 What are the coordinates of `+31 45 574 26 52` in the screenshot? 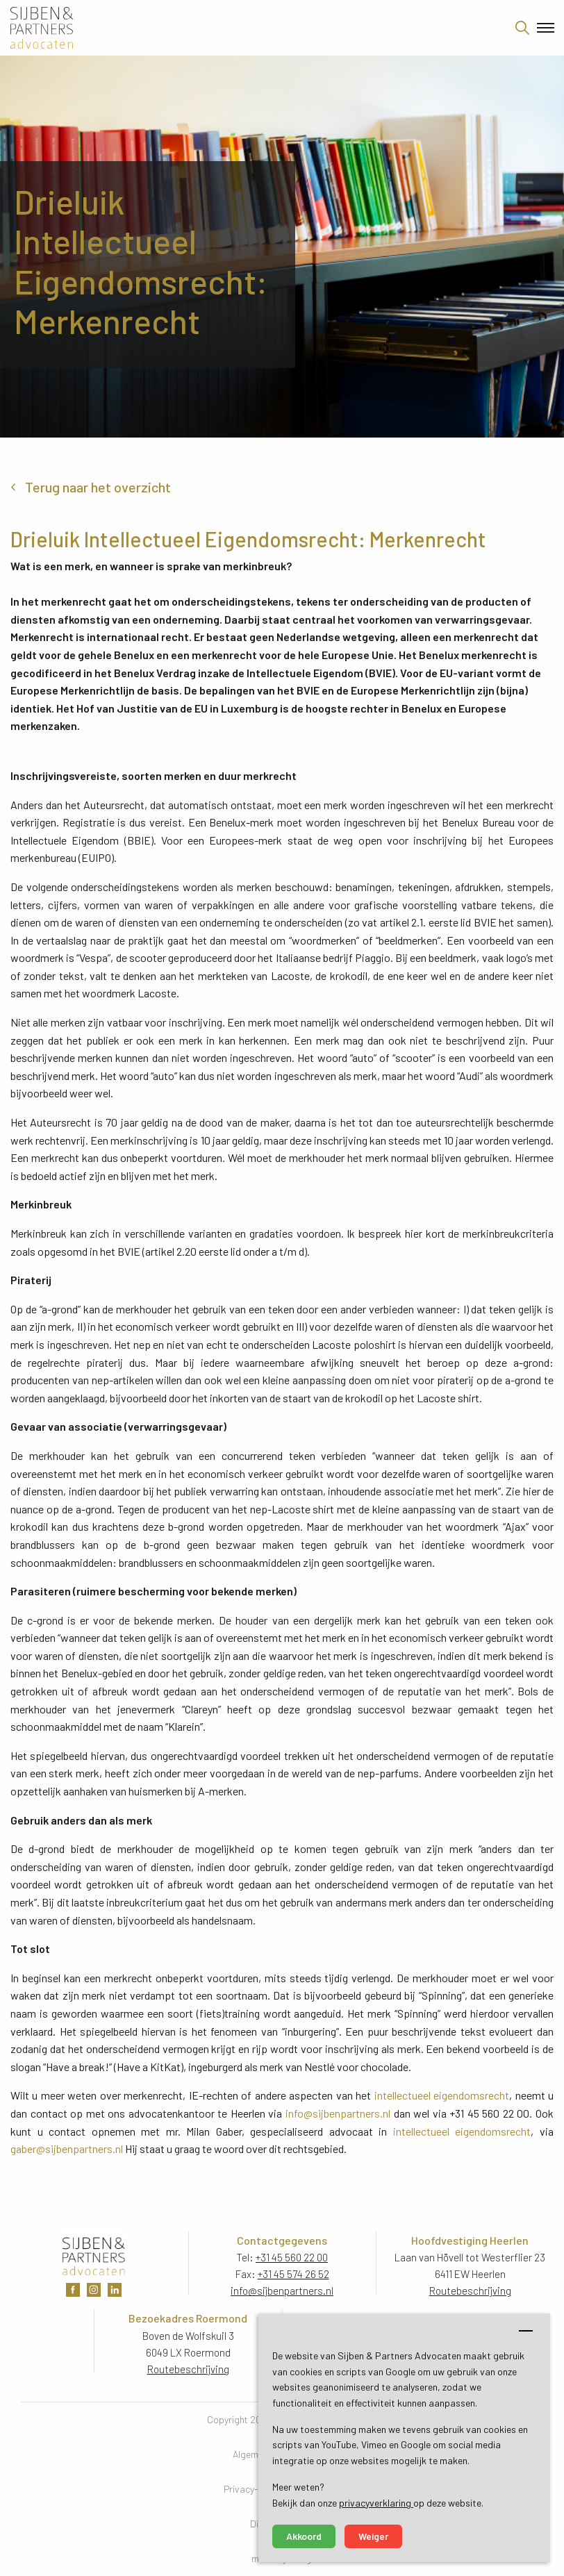 It's located at (293, 2274).